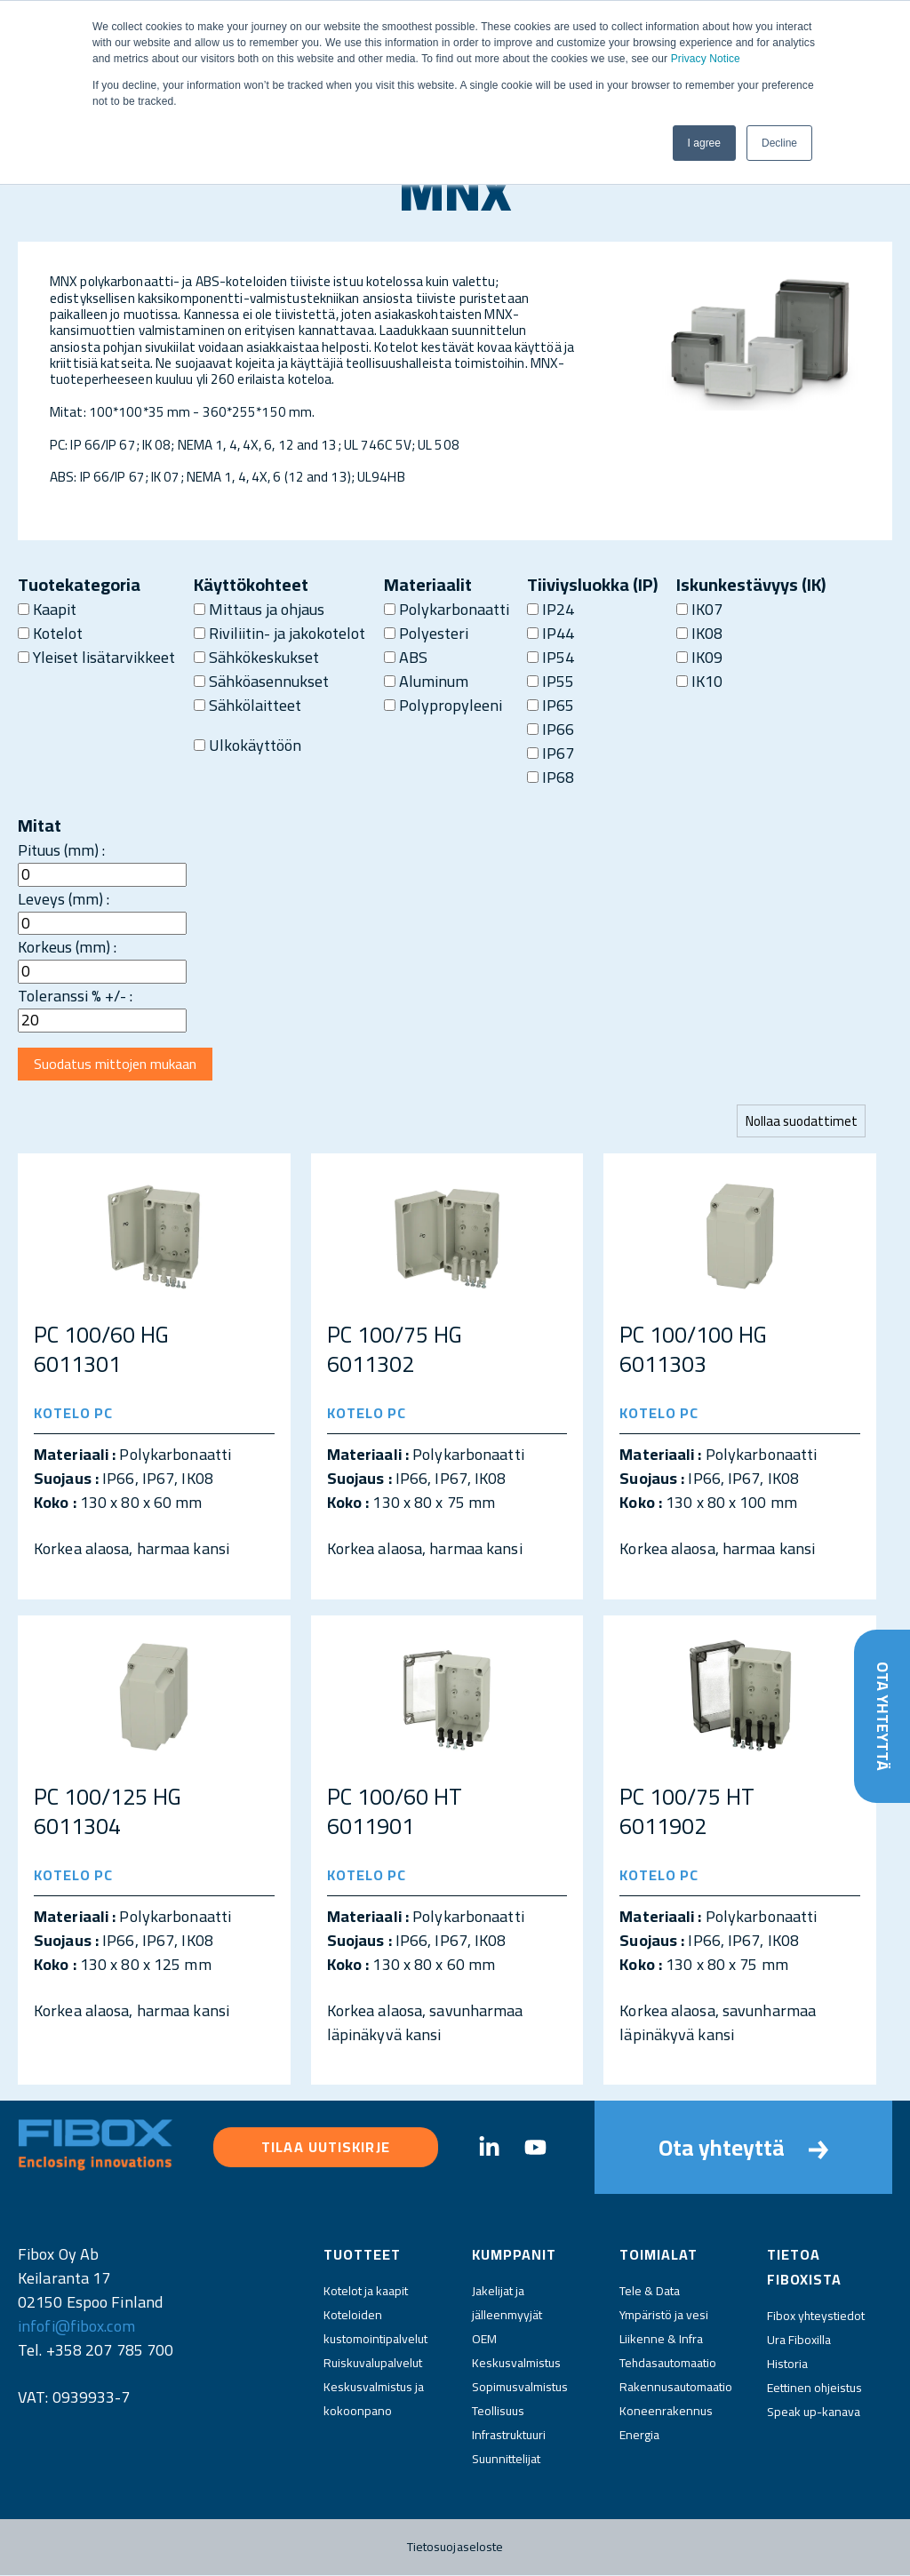 This screenshot has height=2576, width=910. I want to click on IP54, so click(550, 657).